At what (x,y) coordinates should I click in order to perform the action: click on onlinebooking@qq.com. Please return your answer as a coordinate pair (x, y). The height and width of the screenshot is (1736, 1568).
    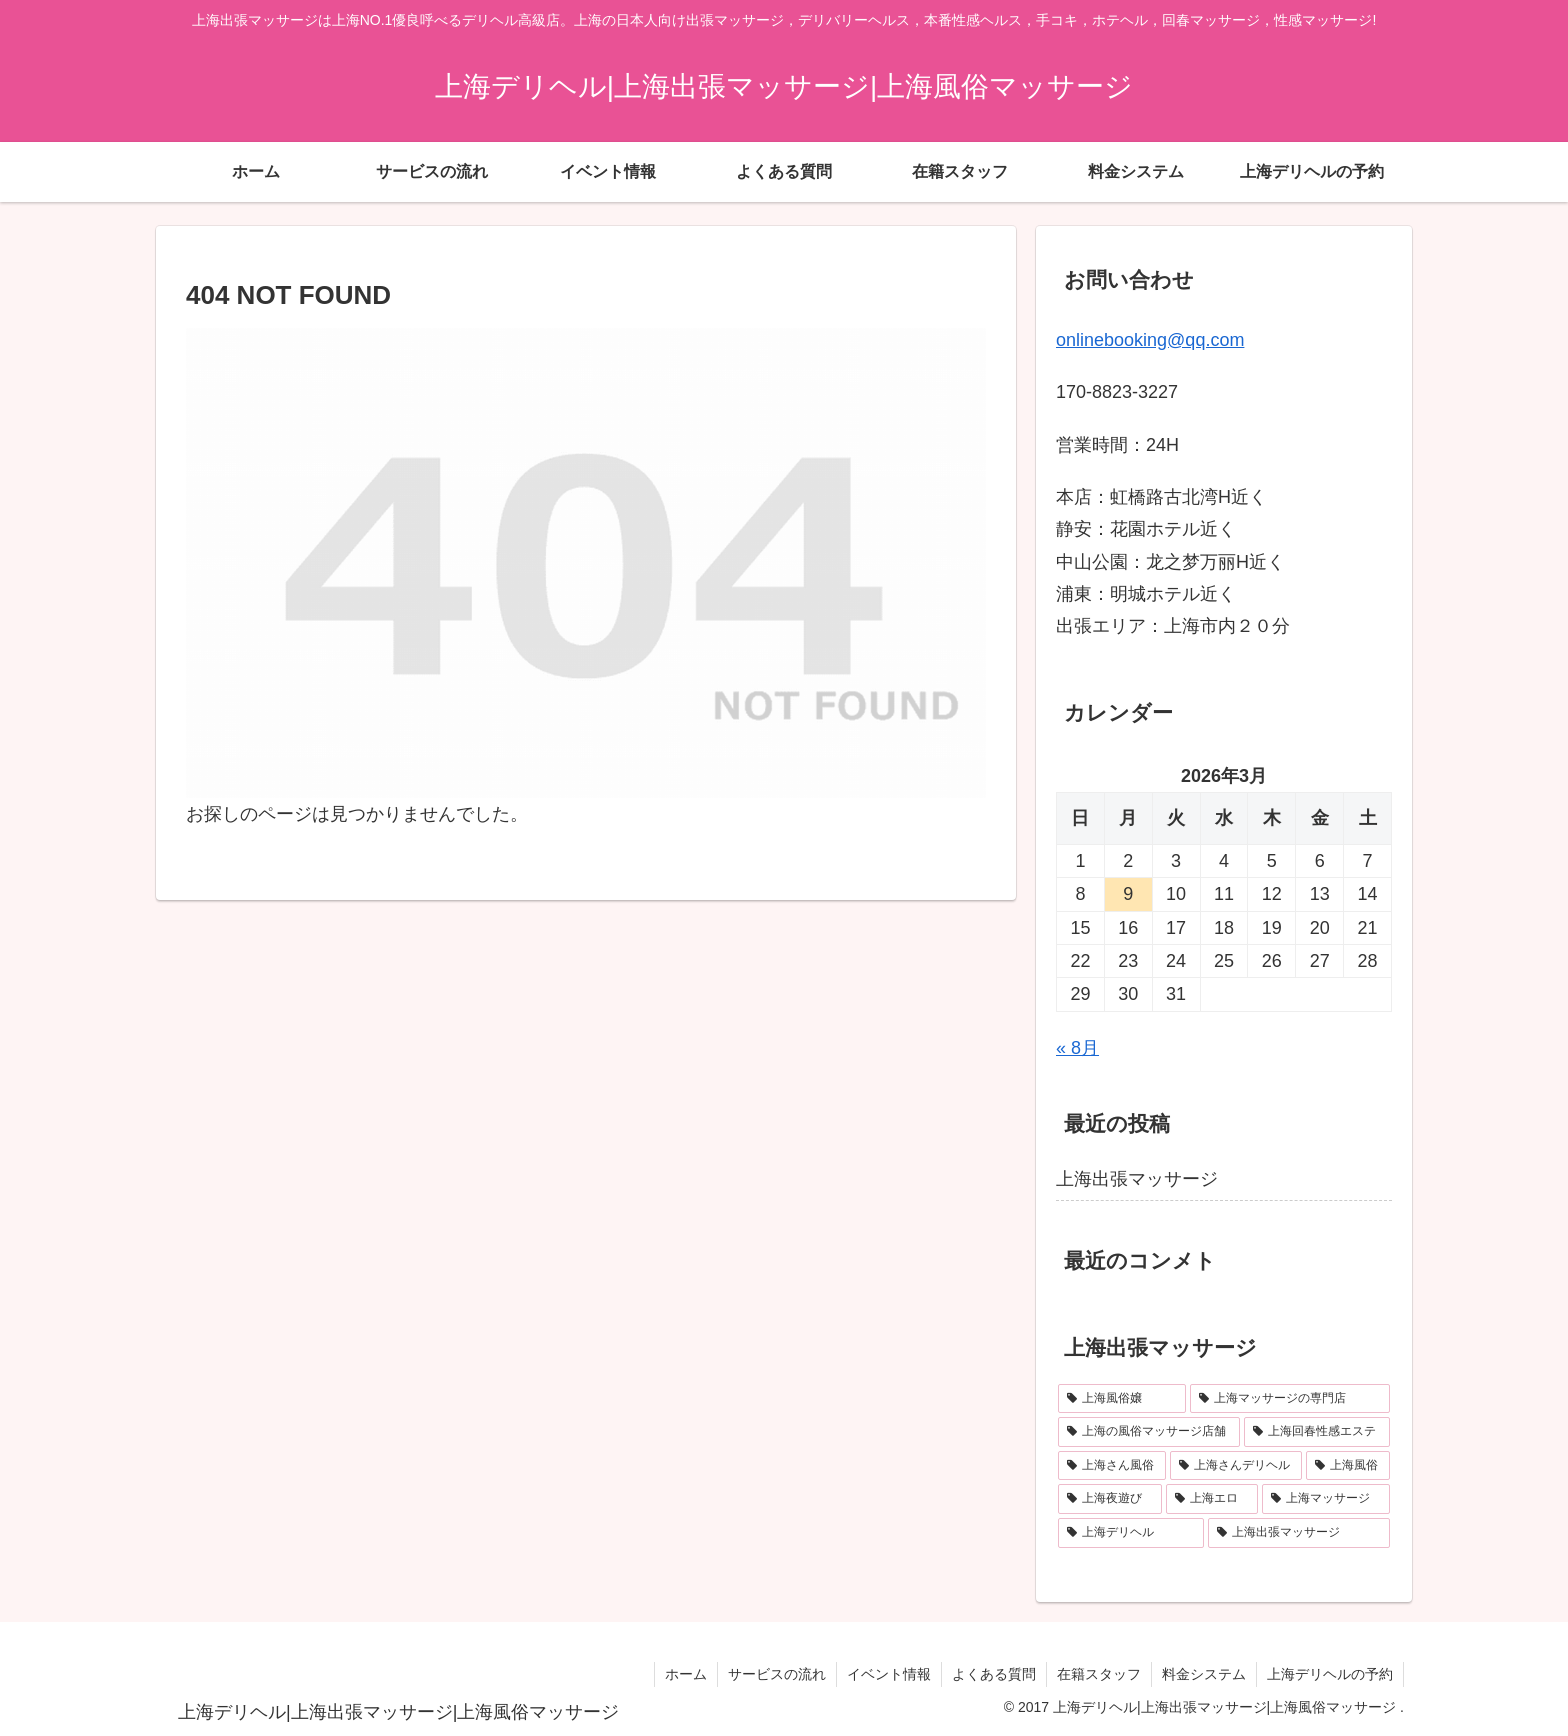
    Looking at the image, I should click on (1150, 340).